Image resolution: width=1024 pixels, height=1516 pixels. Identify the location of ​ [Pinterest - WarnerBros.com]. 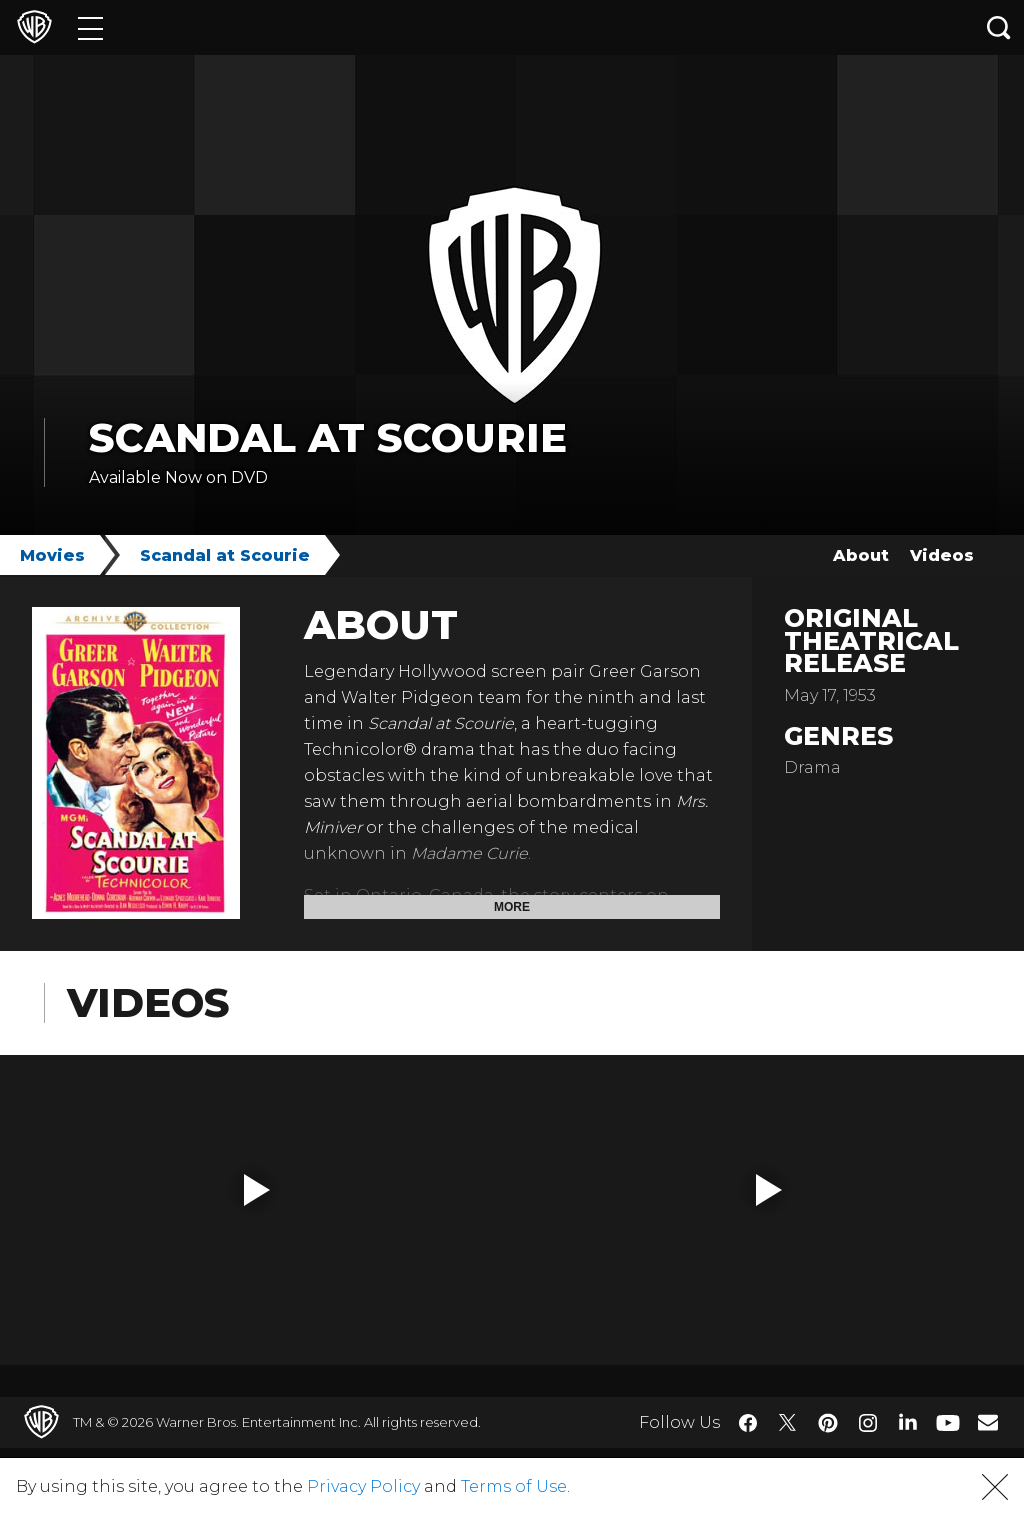
(828, 1423).